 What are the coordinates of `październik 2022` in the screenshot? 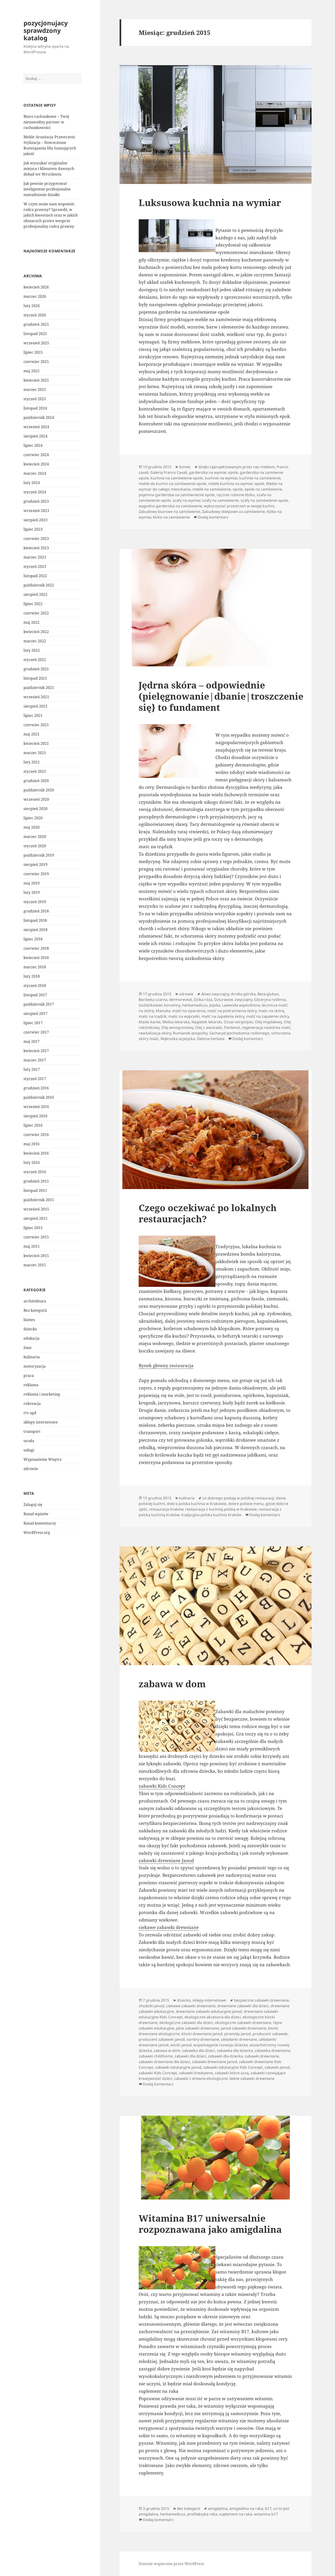 It's located at (38, 585).